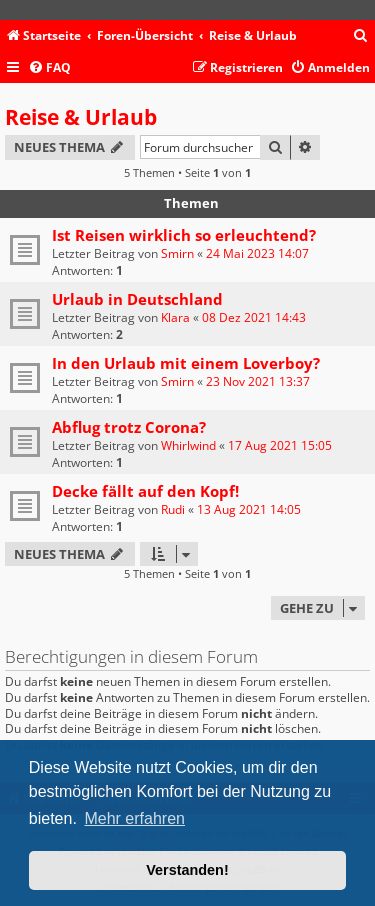 The width and height of the screenshot is (375, 906). Describe the element at coordinates (184, 235) in the screenshot. I see `Ist Reisen wirklich so erleuchtend?` at that location.